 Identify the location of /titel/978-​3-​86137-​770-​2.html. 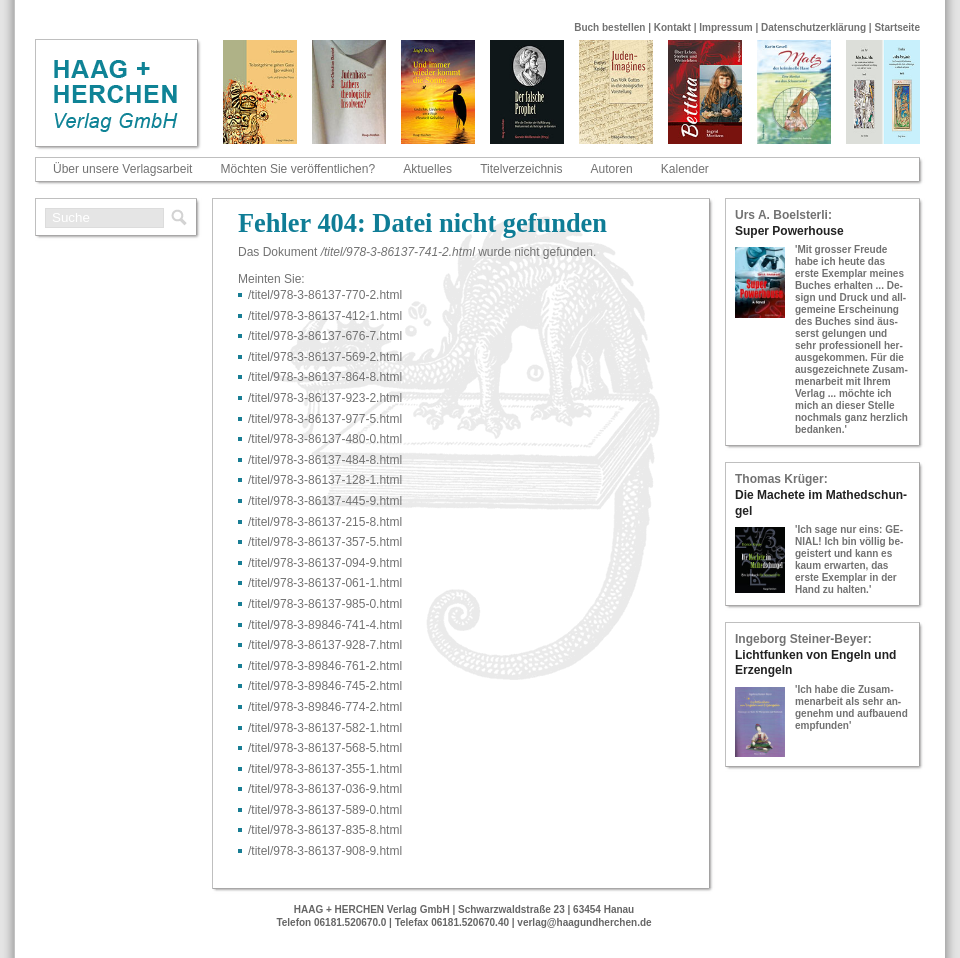
(325, 295).